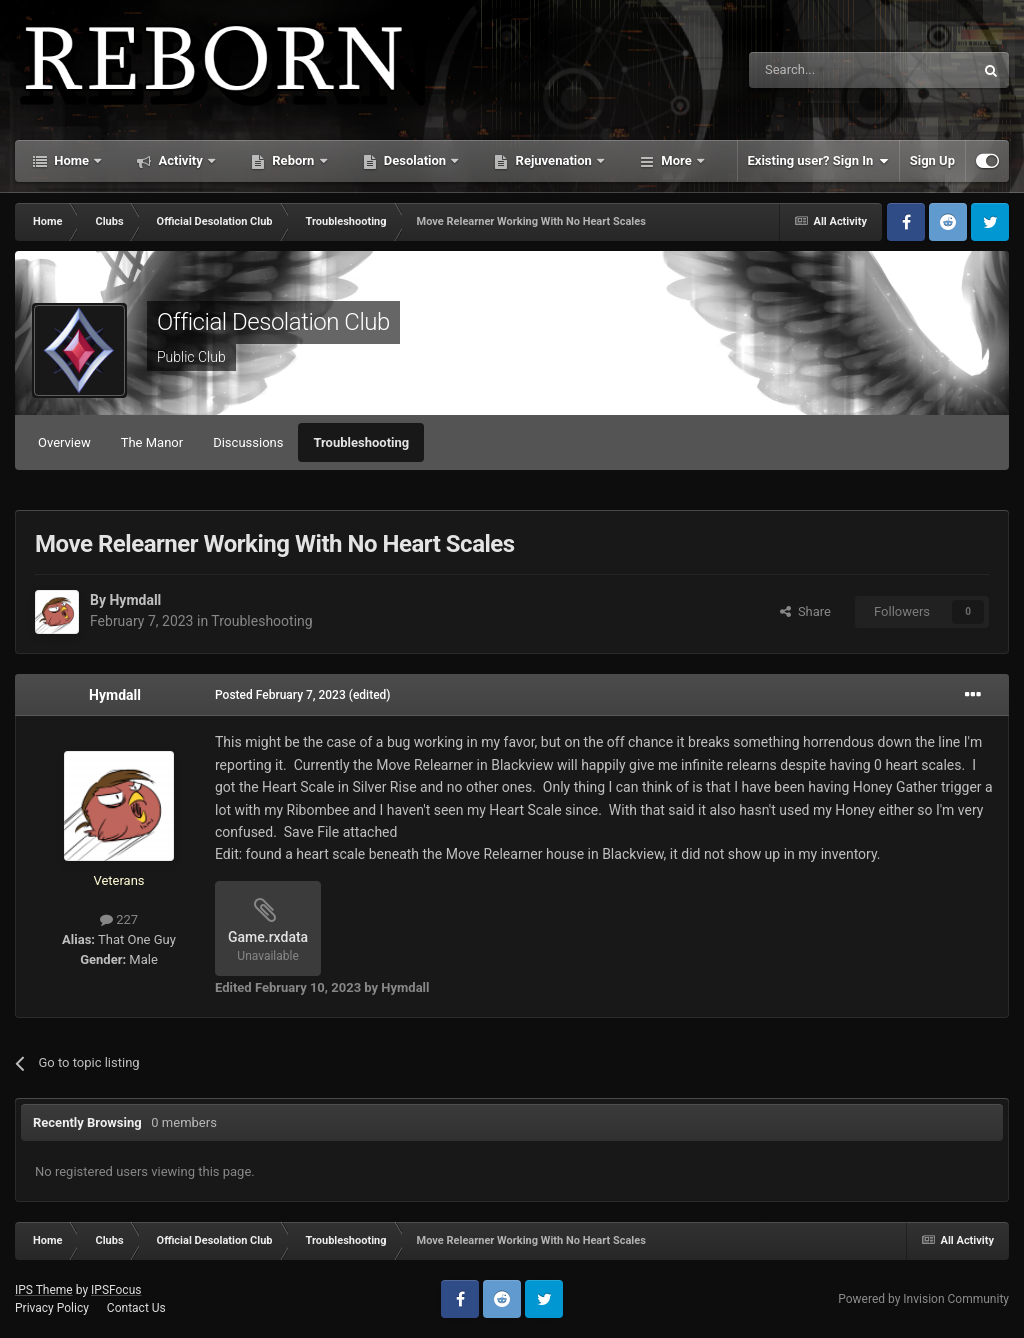 This screenshot has width=1024, height=1338. Describe the element at coordinates (293, 160) in the screenshot. I see `Reborn` at that location.